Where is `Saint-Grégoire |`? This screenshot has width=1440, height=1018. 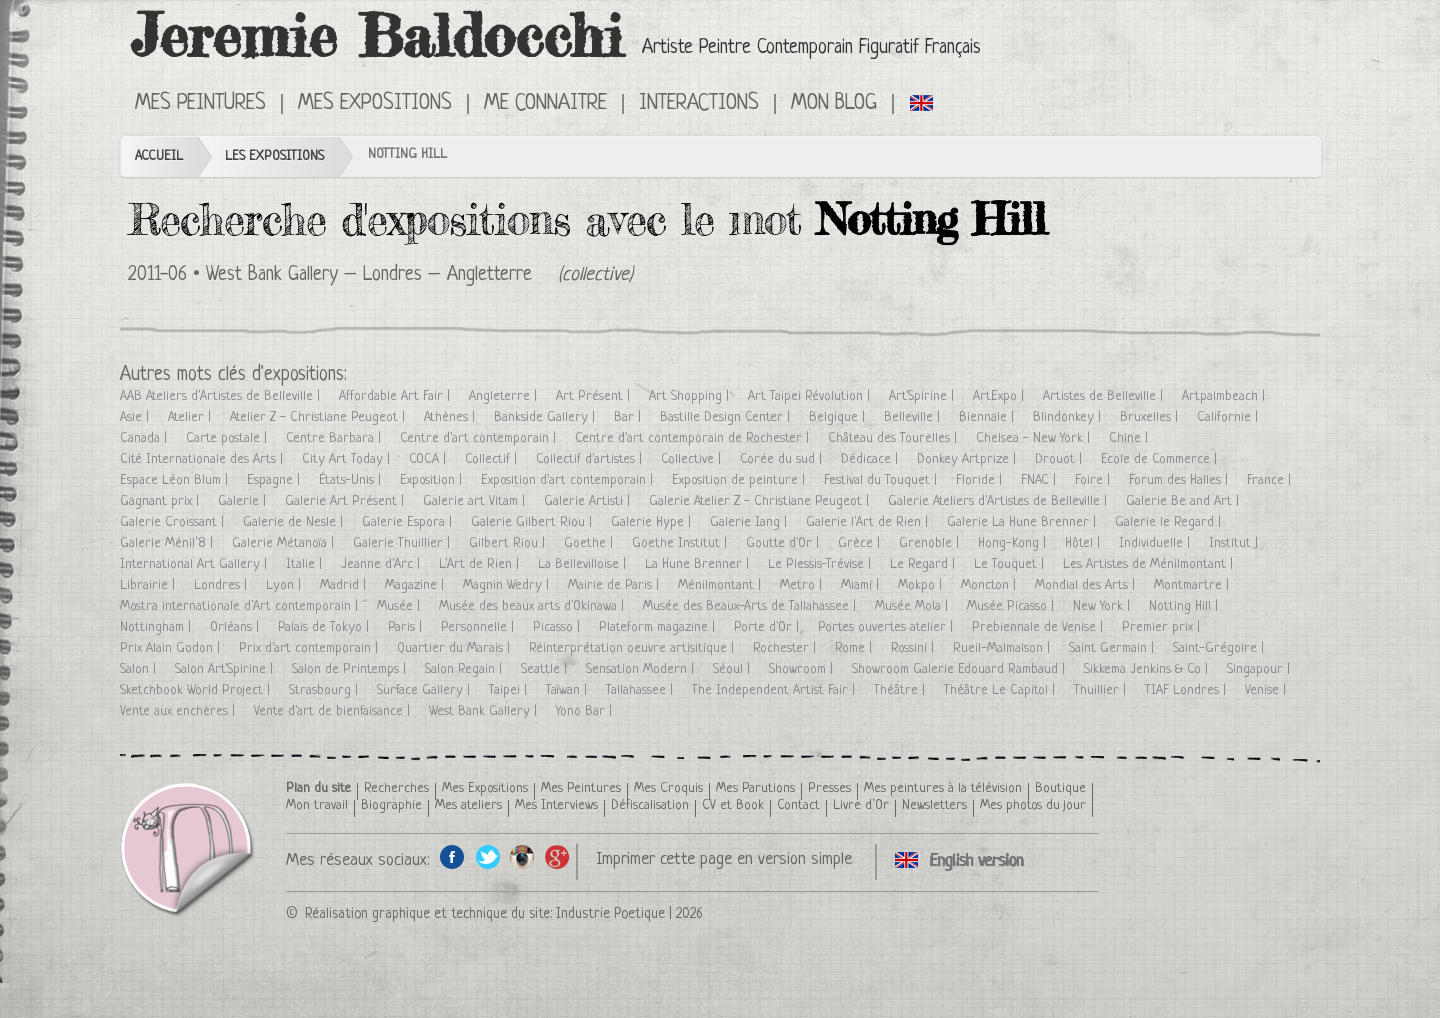 Saint-Grégoire | is located at coordinates (1220, 648).